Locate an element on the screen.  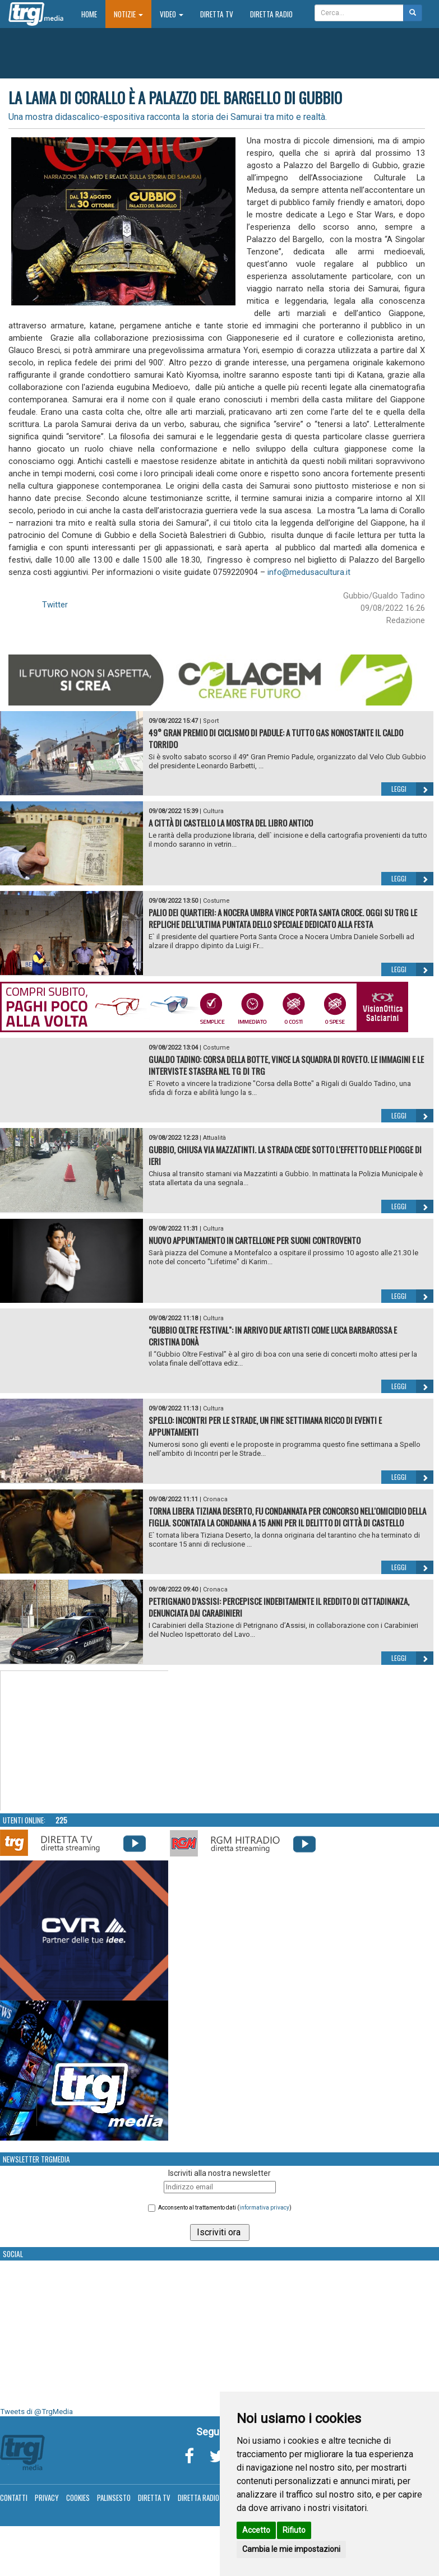
Cambia le mie impostazioni [button] is located at coordinates (291, 2549).